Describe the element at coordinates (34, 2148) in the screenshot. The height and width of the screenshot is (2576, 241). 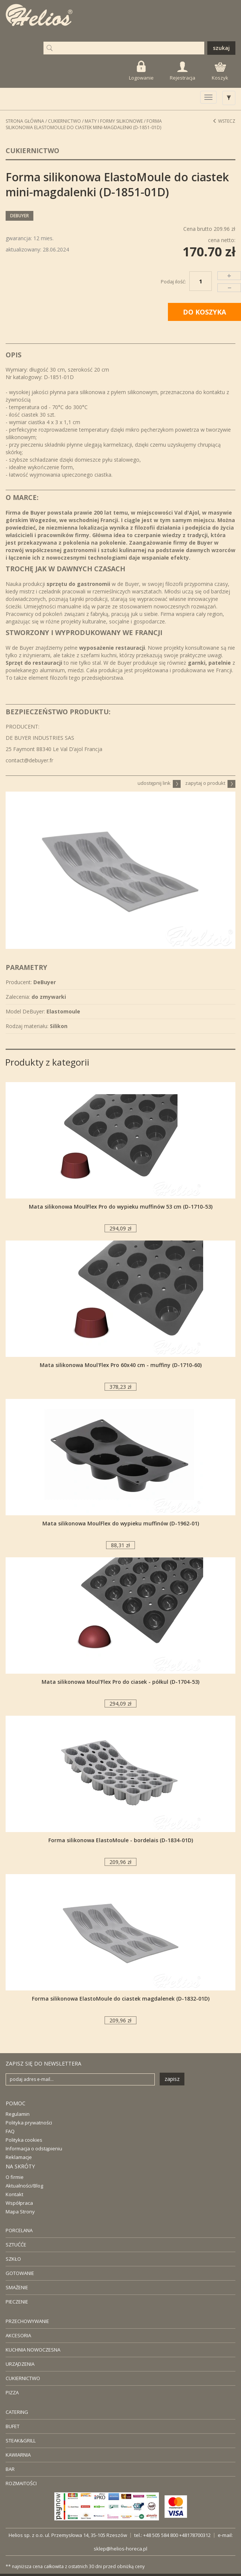
I see `Informacja o odstąpieniu` at that location.